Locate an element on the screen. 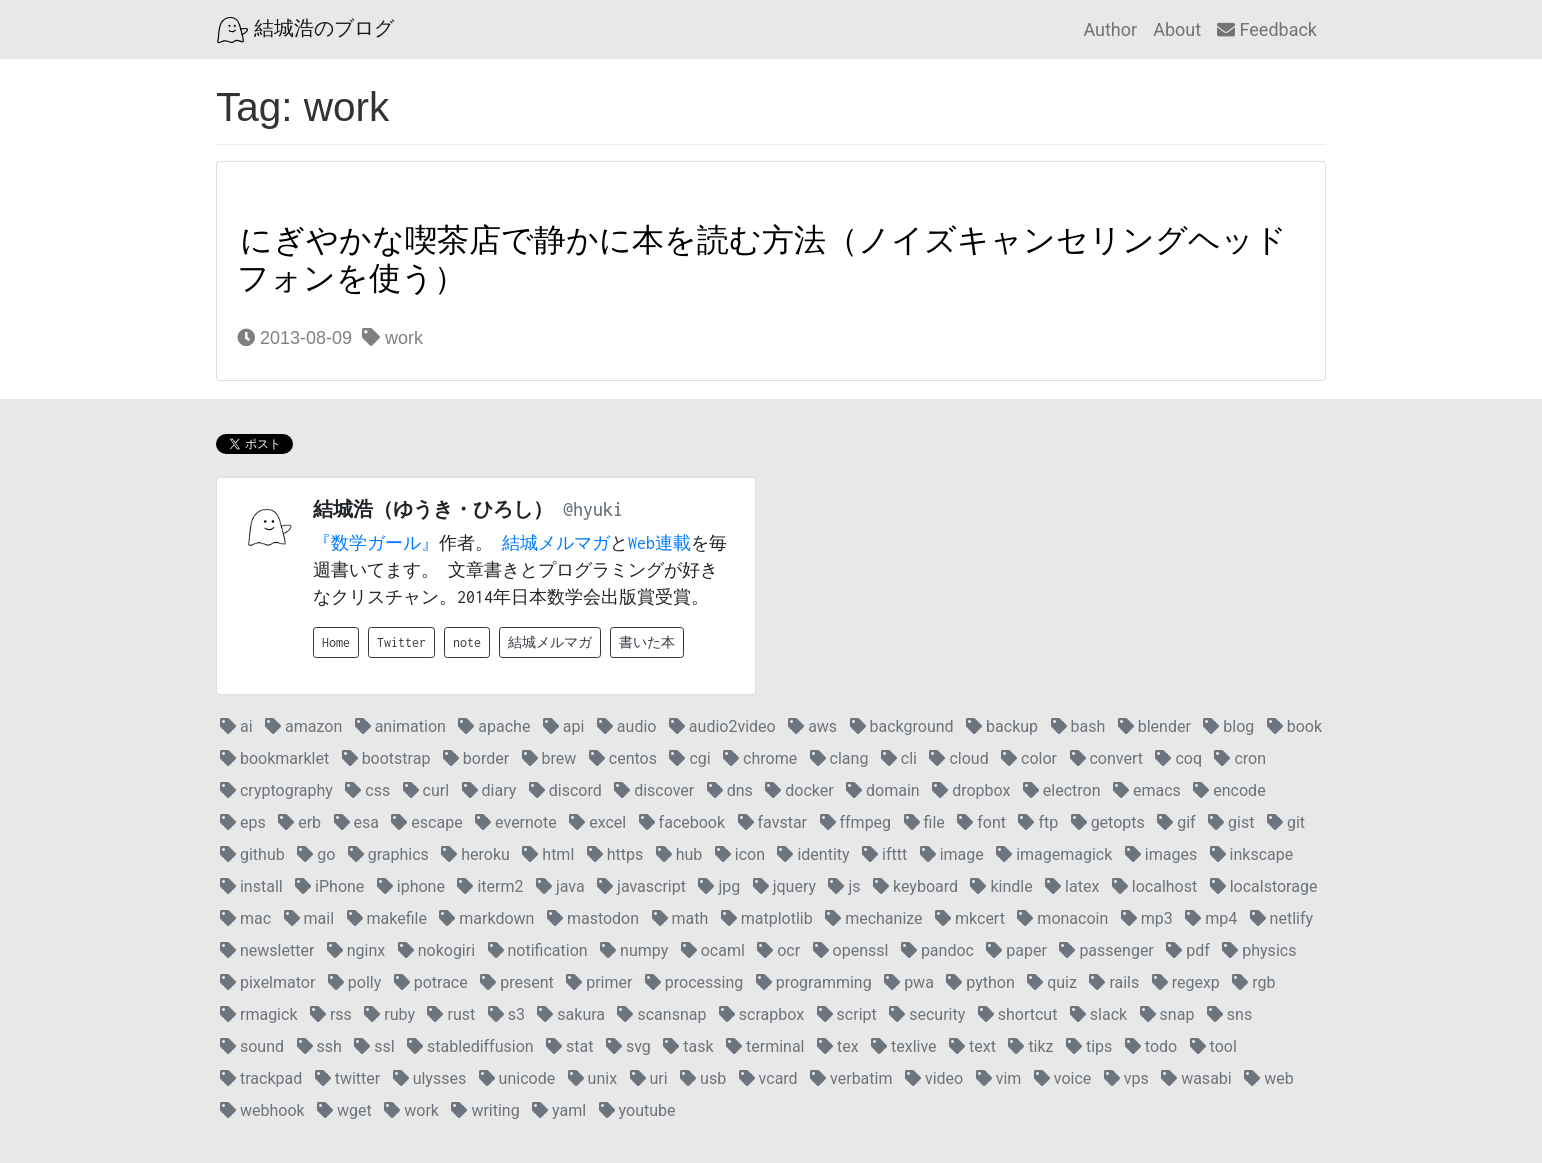  pixelmator is located at coordinates (267, 982).